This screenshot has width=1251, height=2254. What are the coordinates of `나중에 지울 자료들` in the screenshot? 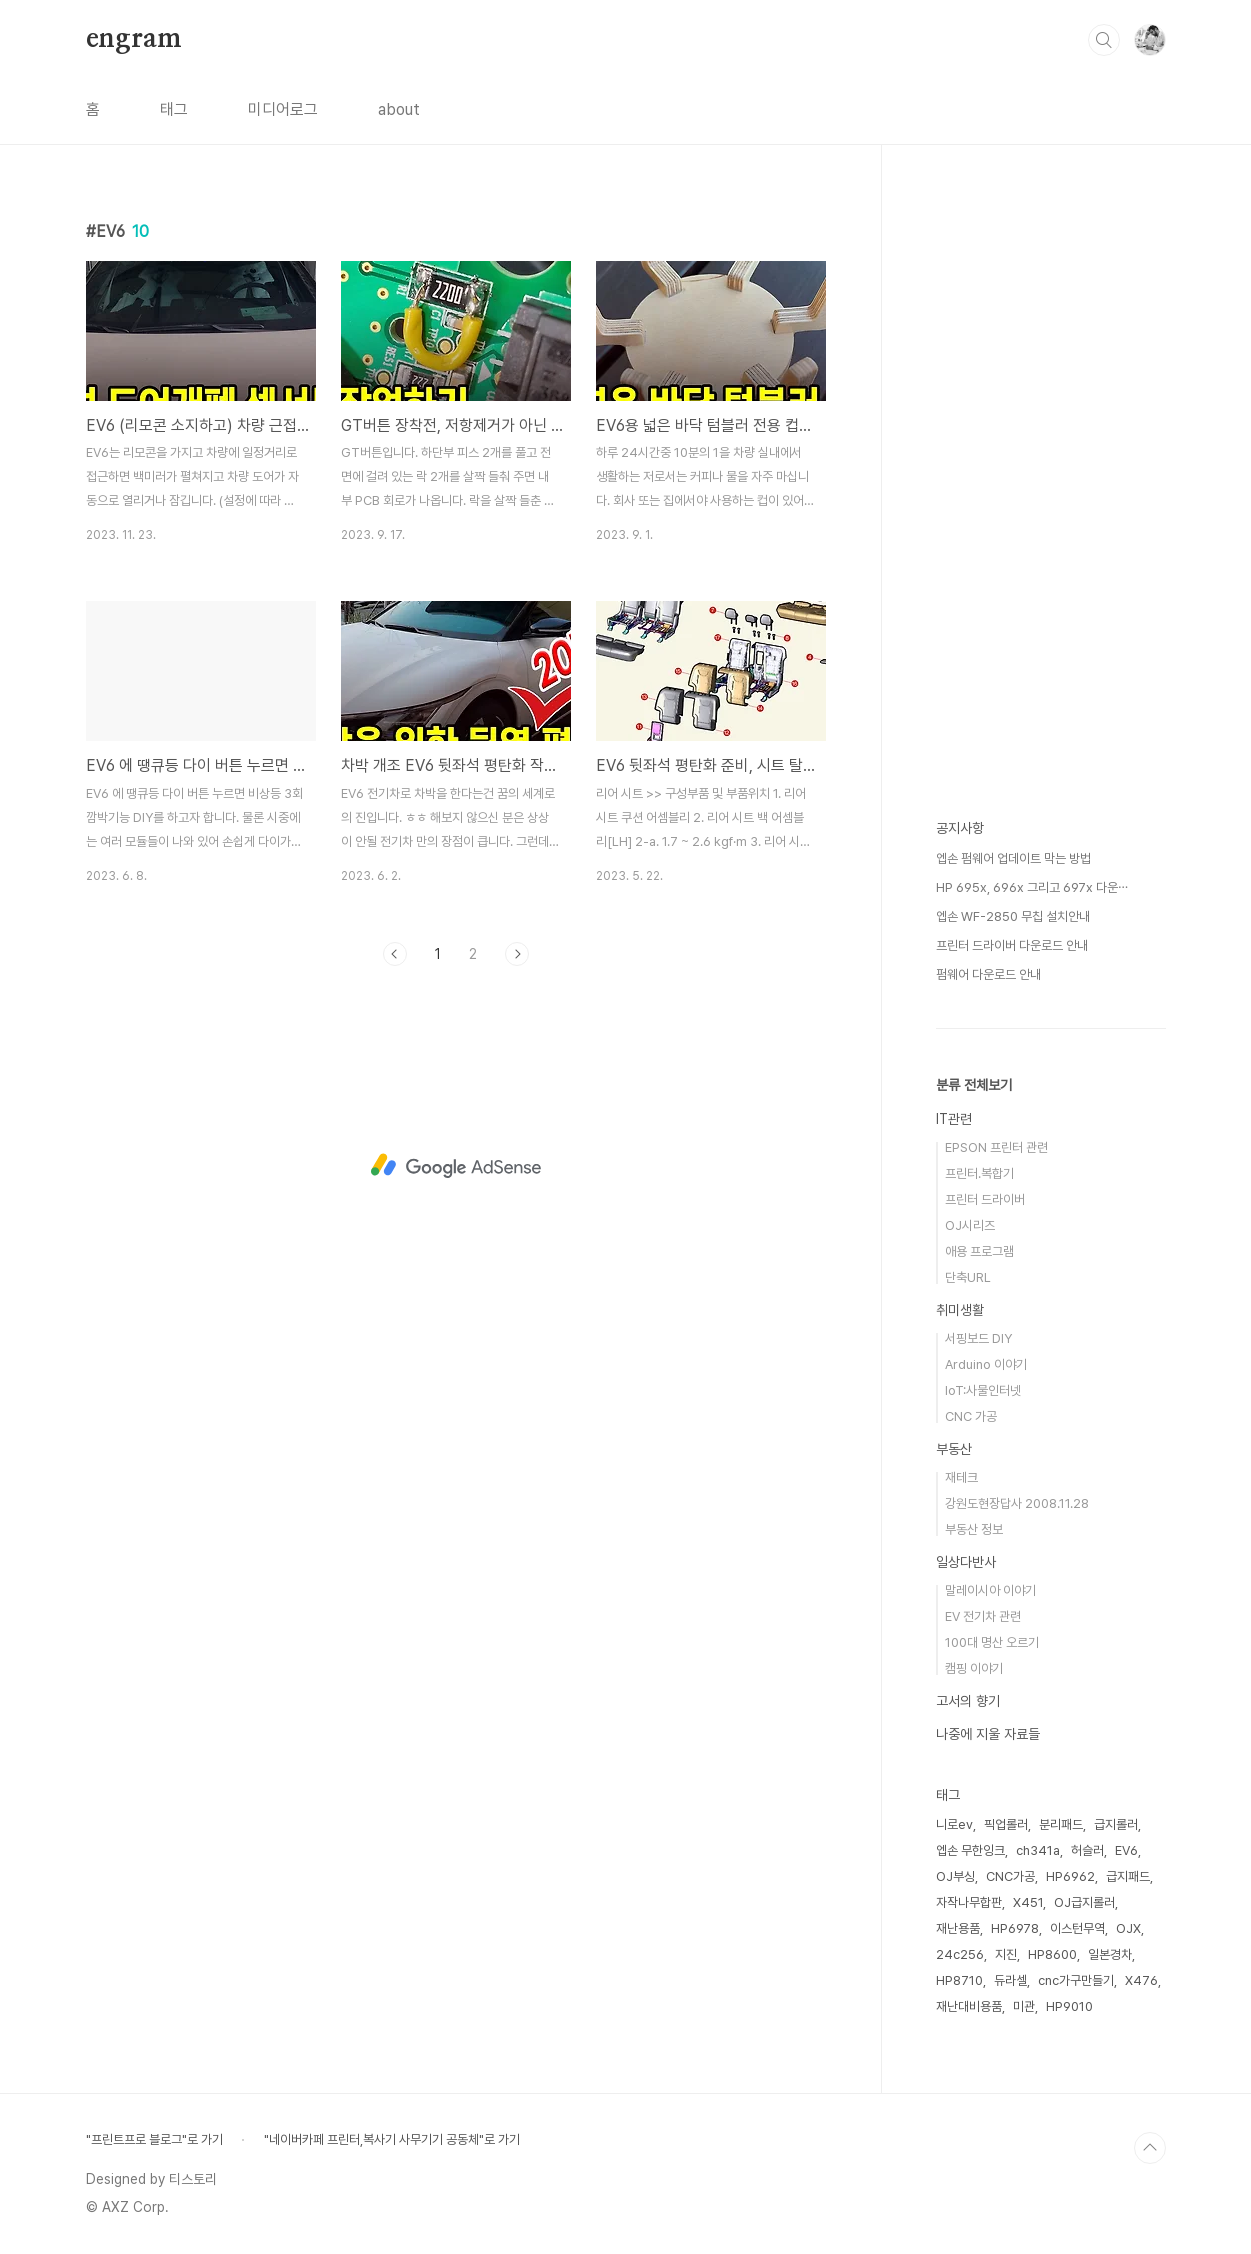 It's located at (988, 1734).